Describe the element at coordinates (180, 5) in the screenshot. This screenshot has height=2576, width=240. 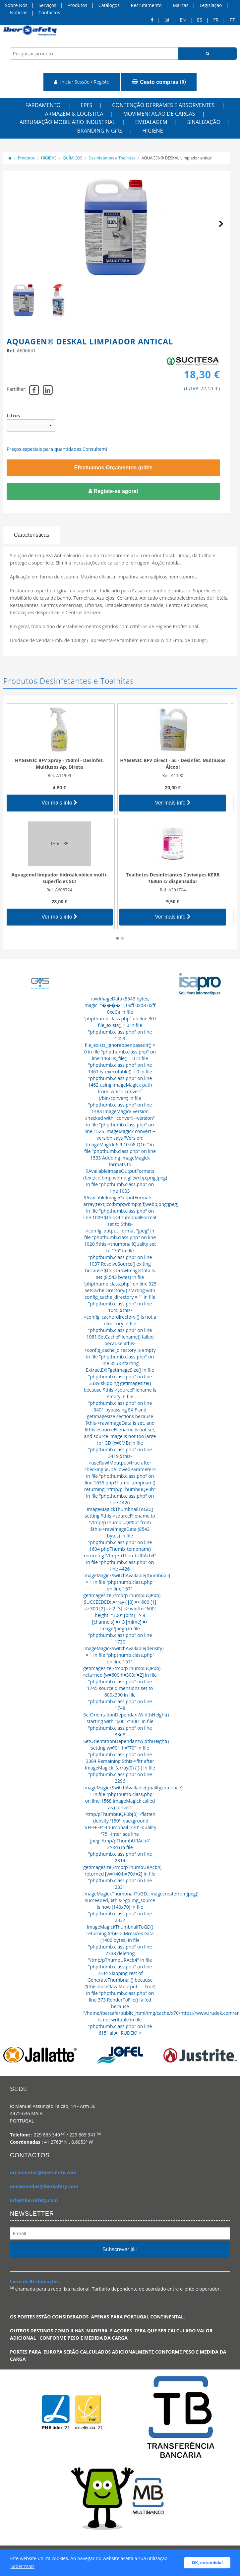
I see `Marcas` at that location.